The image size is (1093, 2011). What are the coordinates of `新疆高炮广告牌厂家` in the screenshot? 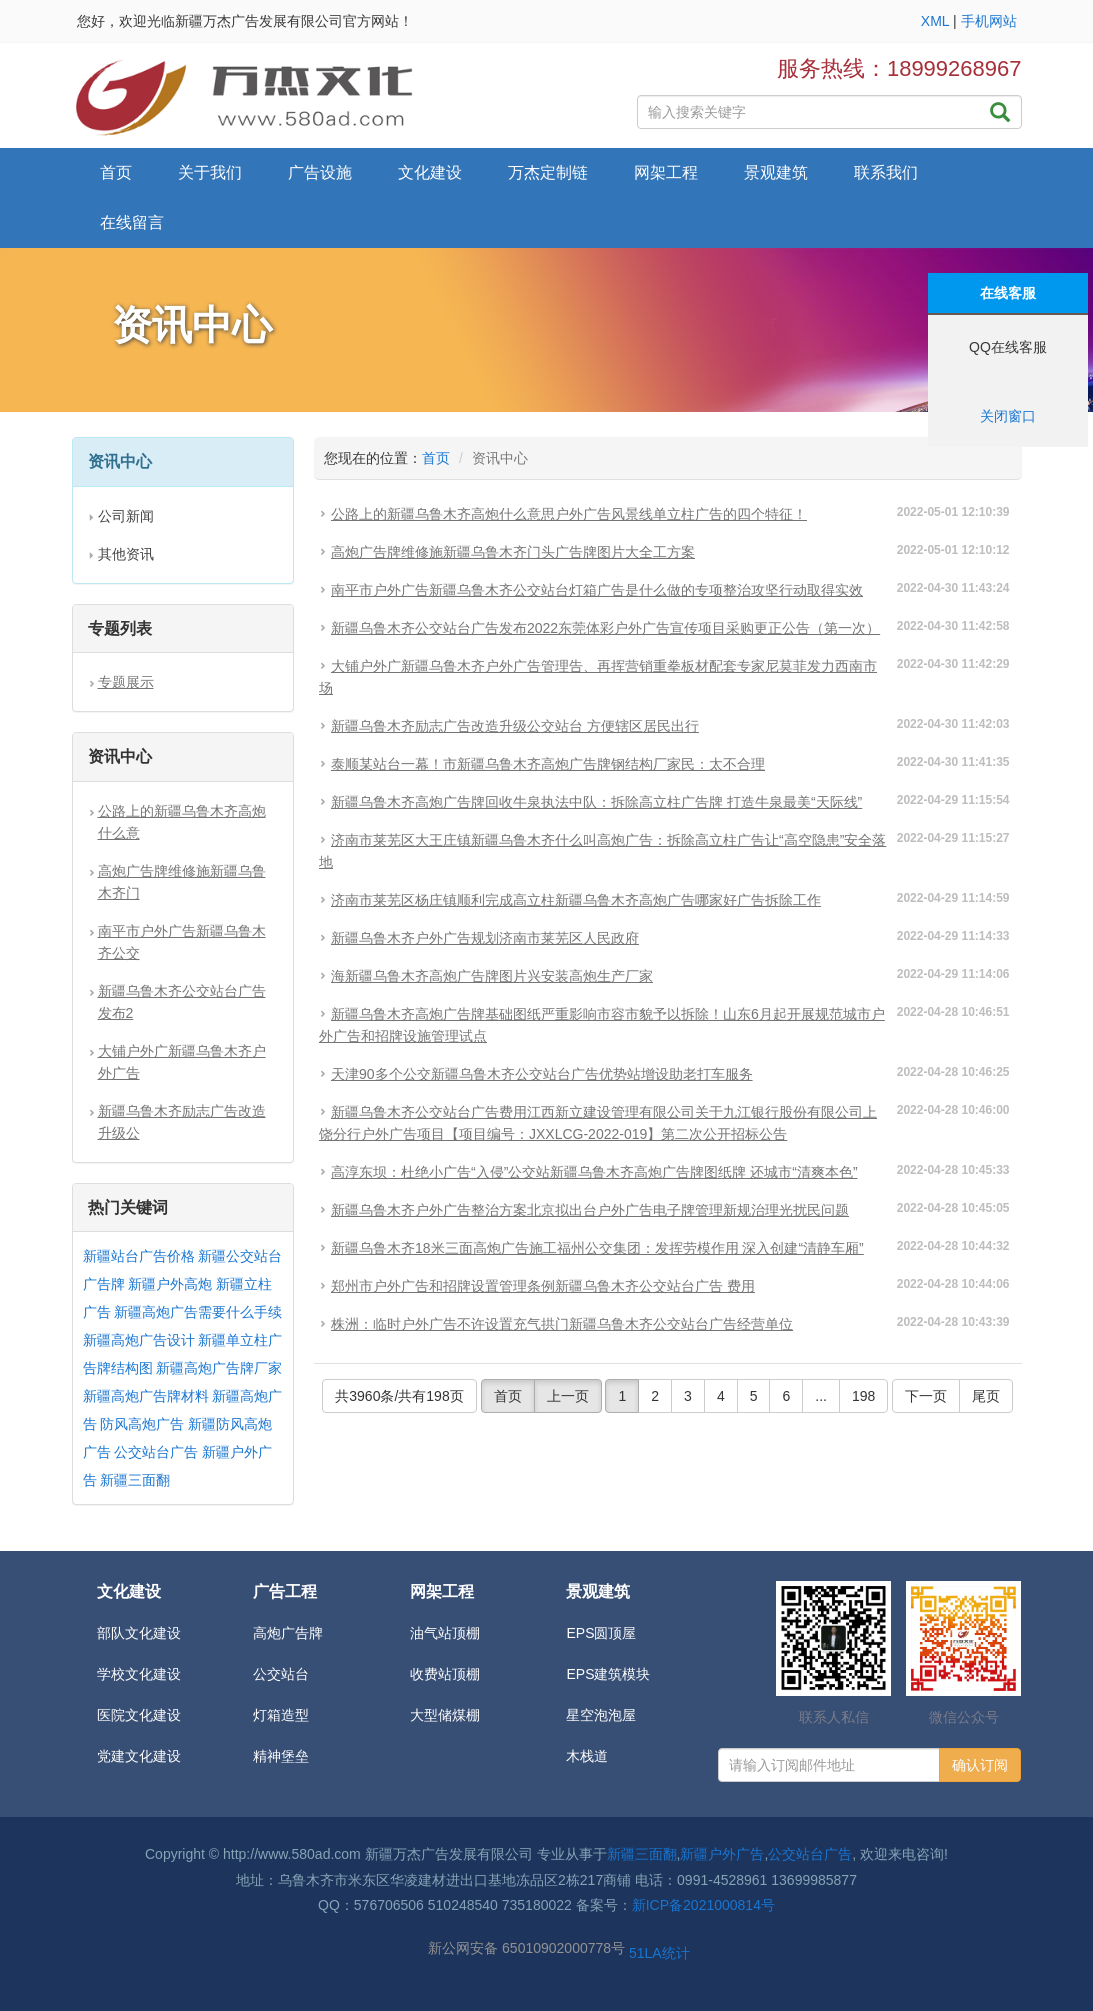 It's located at (219, 1368).